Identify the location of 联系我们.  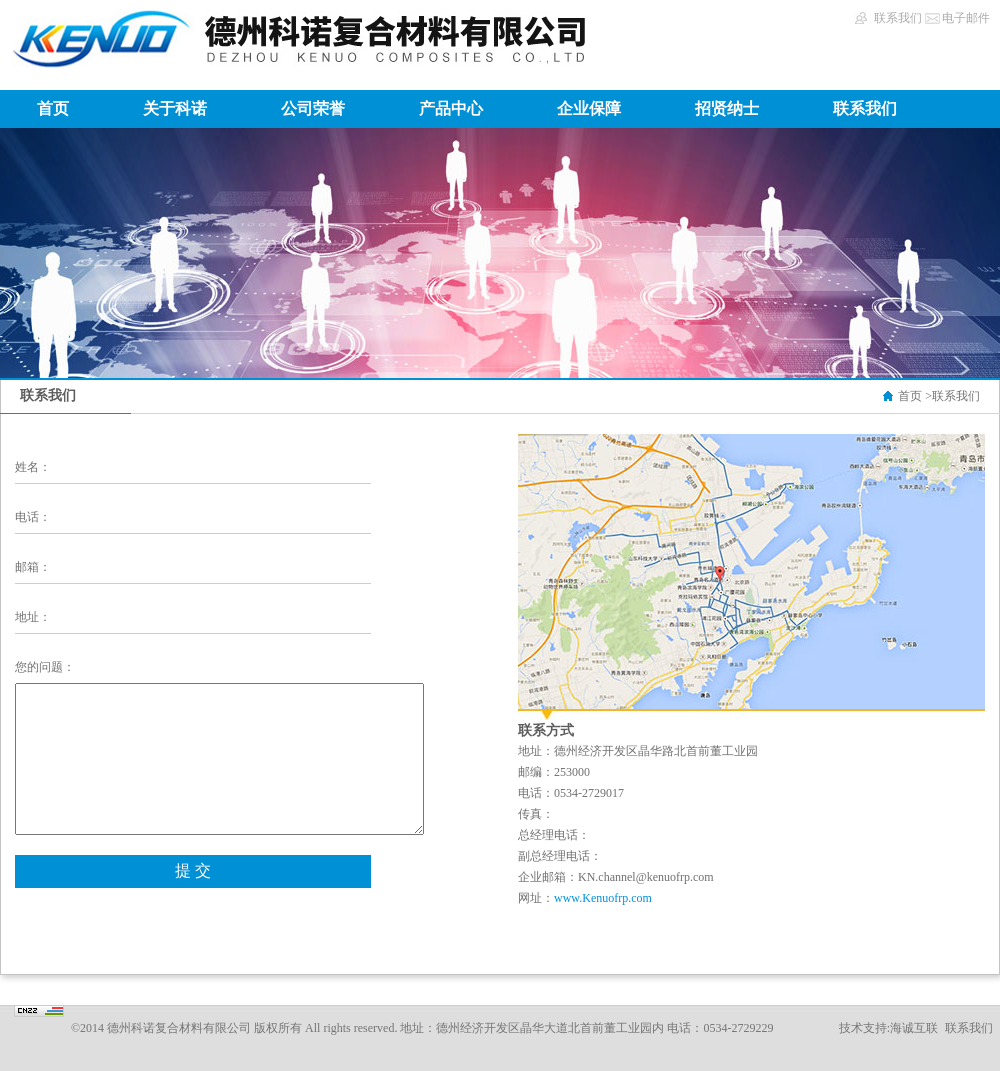
(898, 18).